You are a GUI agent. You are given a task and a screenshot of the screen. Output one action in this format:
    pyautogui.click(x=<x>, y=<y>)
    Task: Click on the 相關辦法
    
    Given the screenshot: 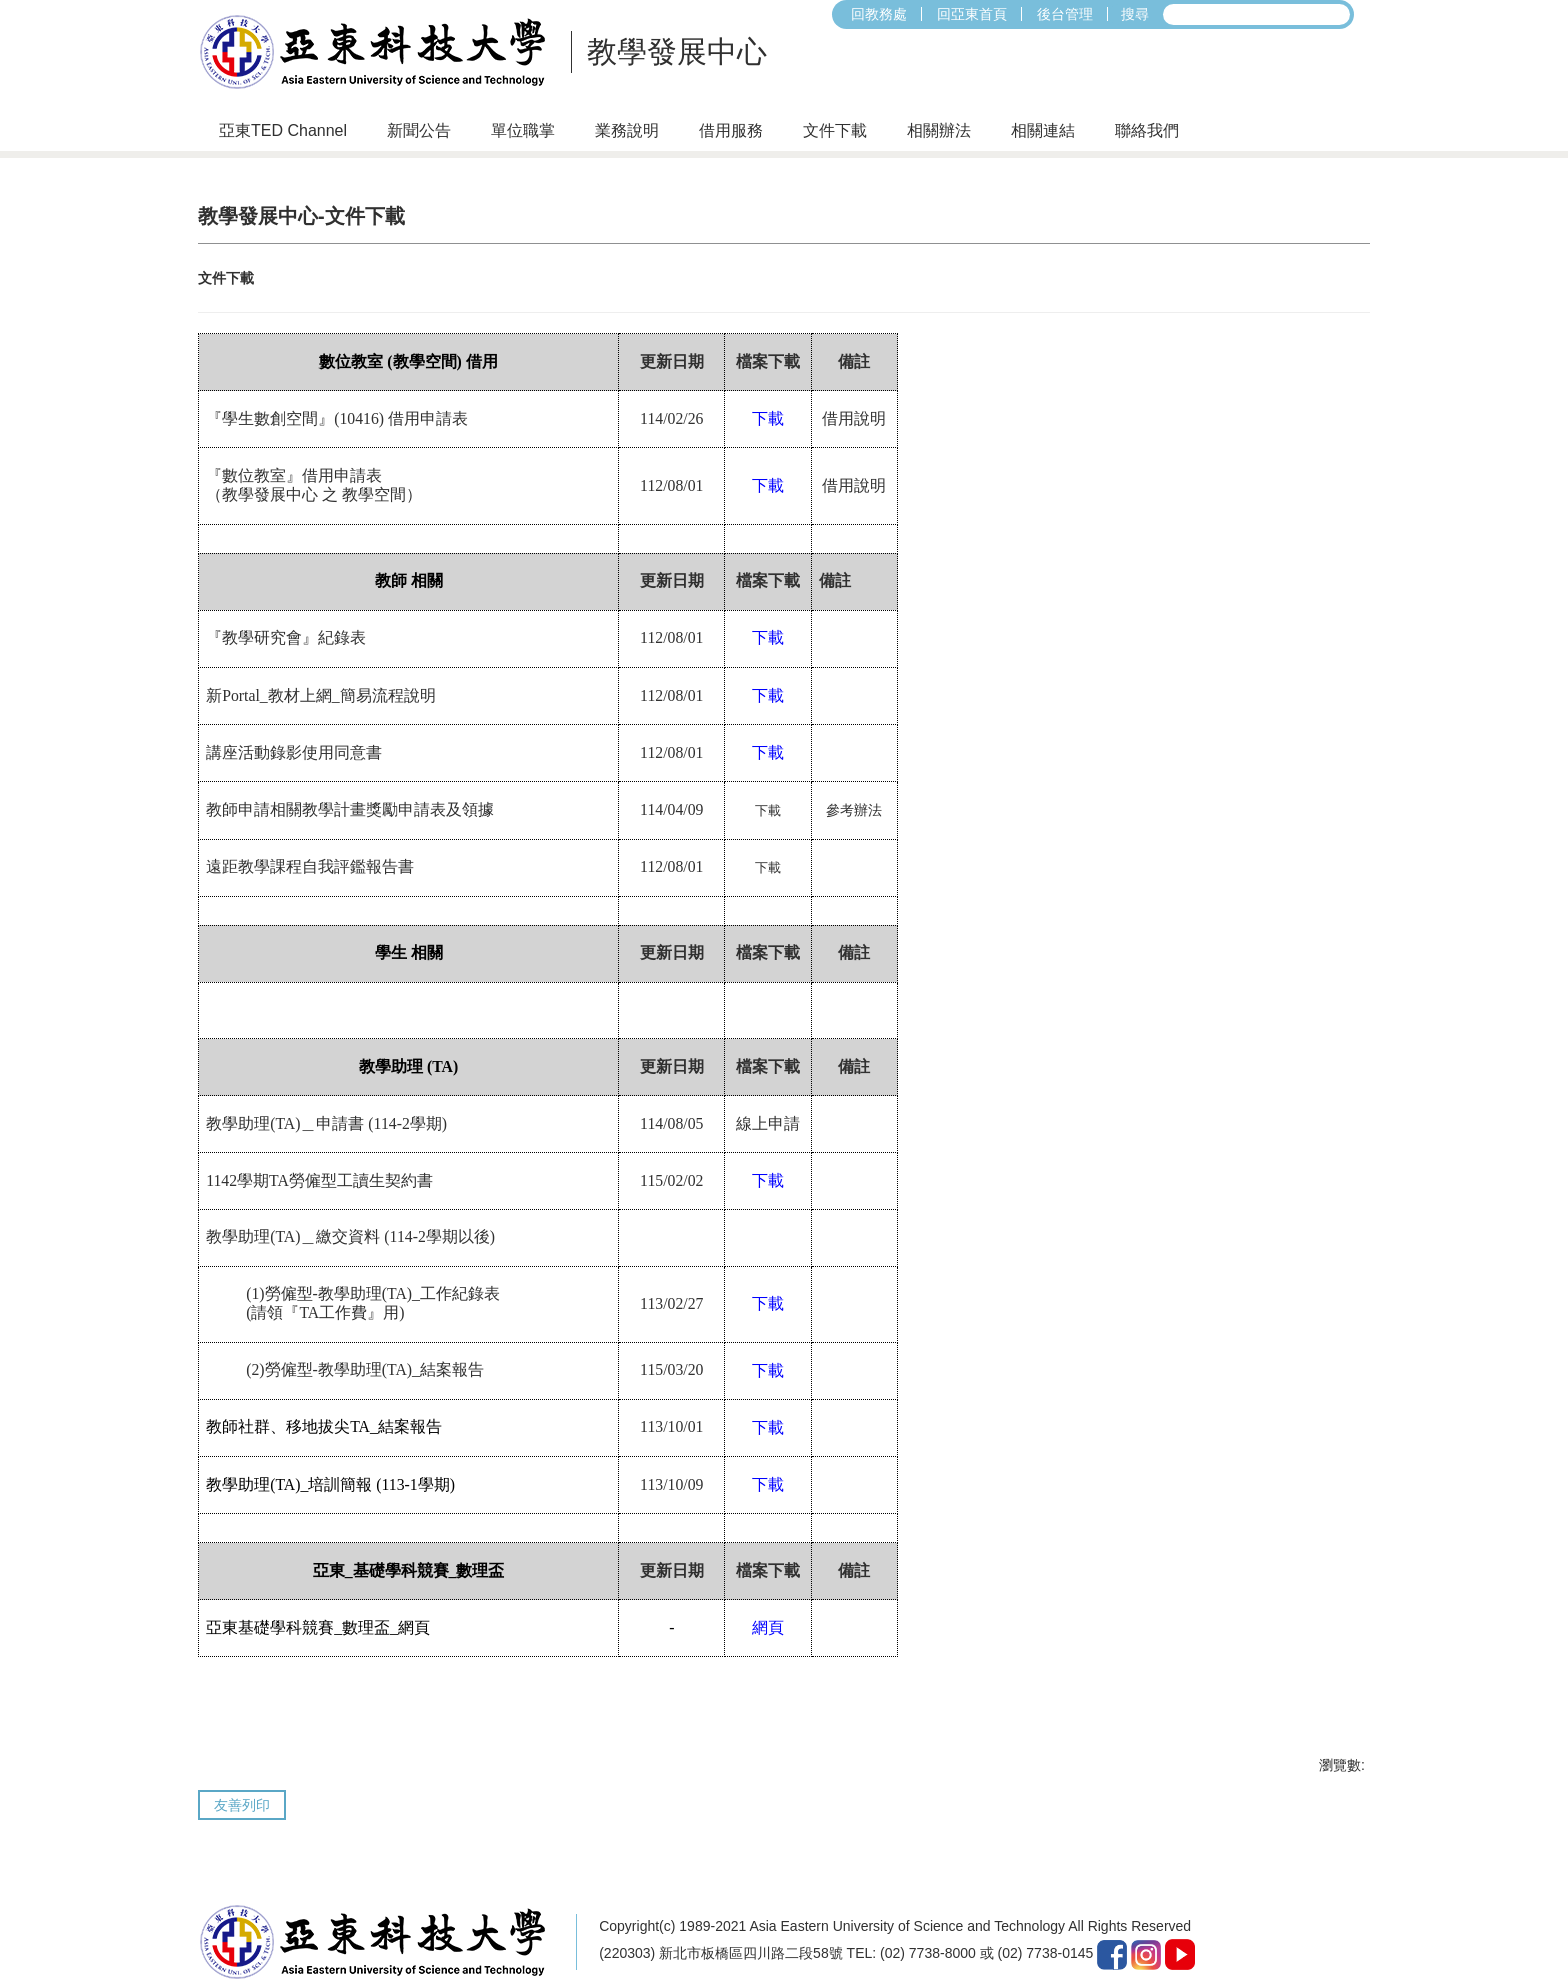 What is the action you would take?
    pyautogui.click(x=939, y=130)
    